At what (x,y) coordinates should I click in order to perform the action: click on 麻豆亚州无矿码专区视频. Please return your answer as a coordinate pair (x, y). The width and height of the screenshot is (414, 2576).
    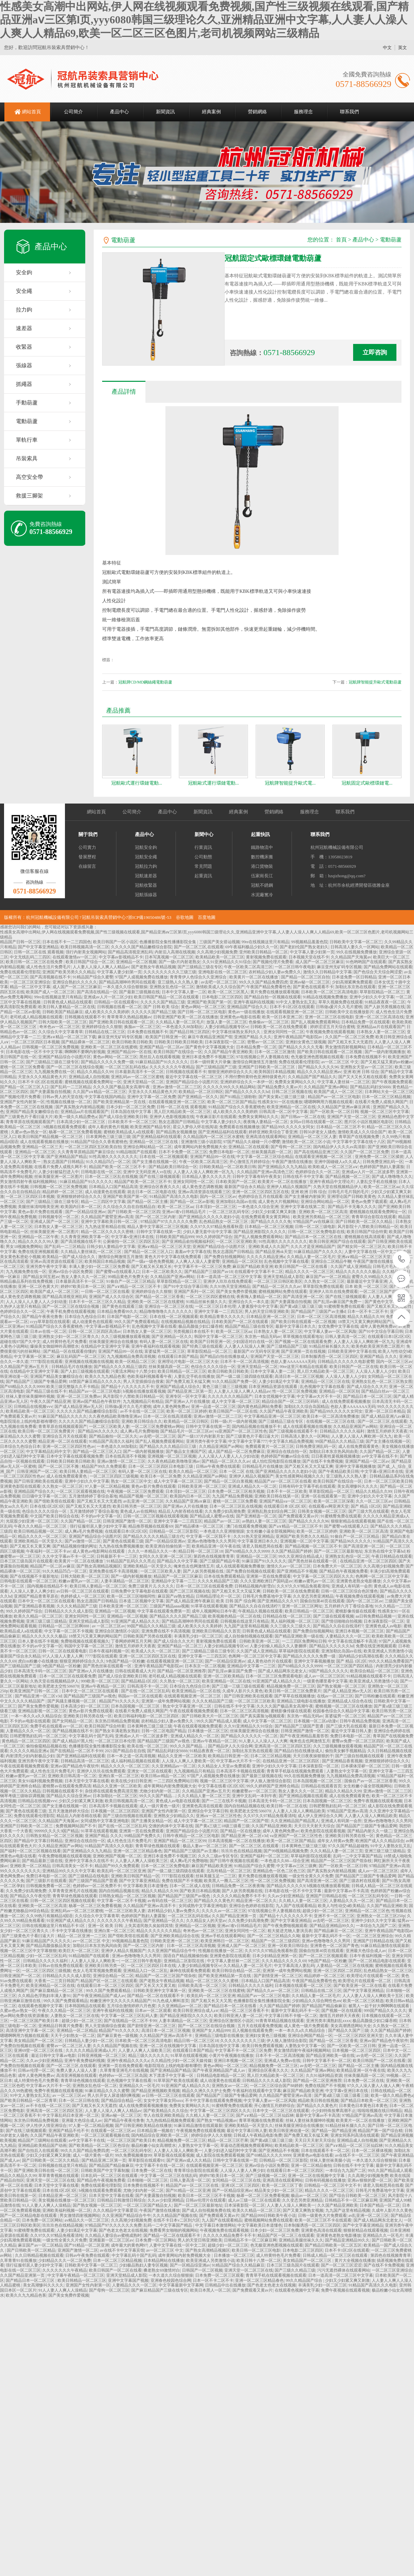
    Looking at the image, I should click on (339, 967).